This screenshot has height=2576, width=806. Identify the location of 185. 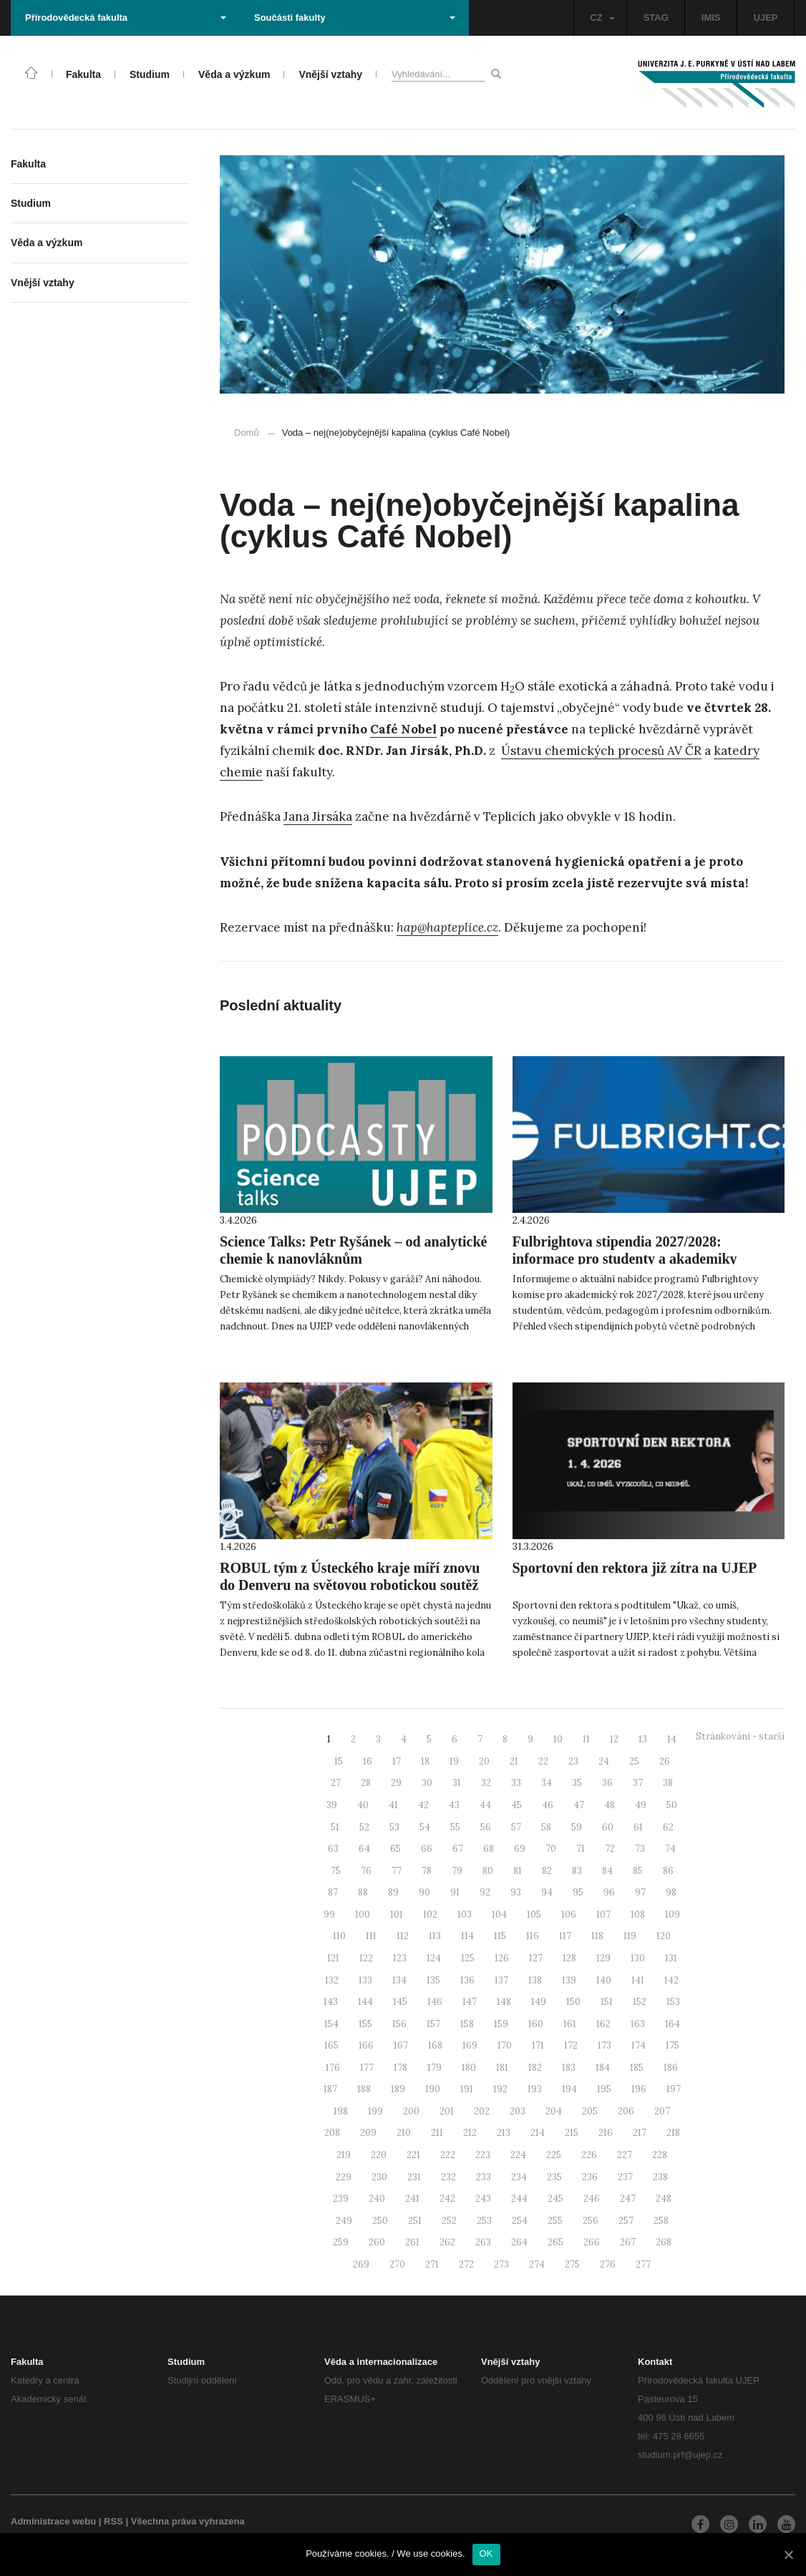
(637, 2068).